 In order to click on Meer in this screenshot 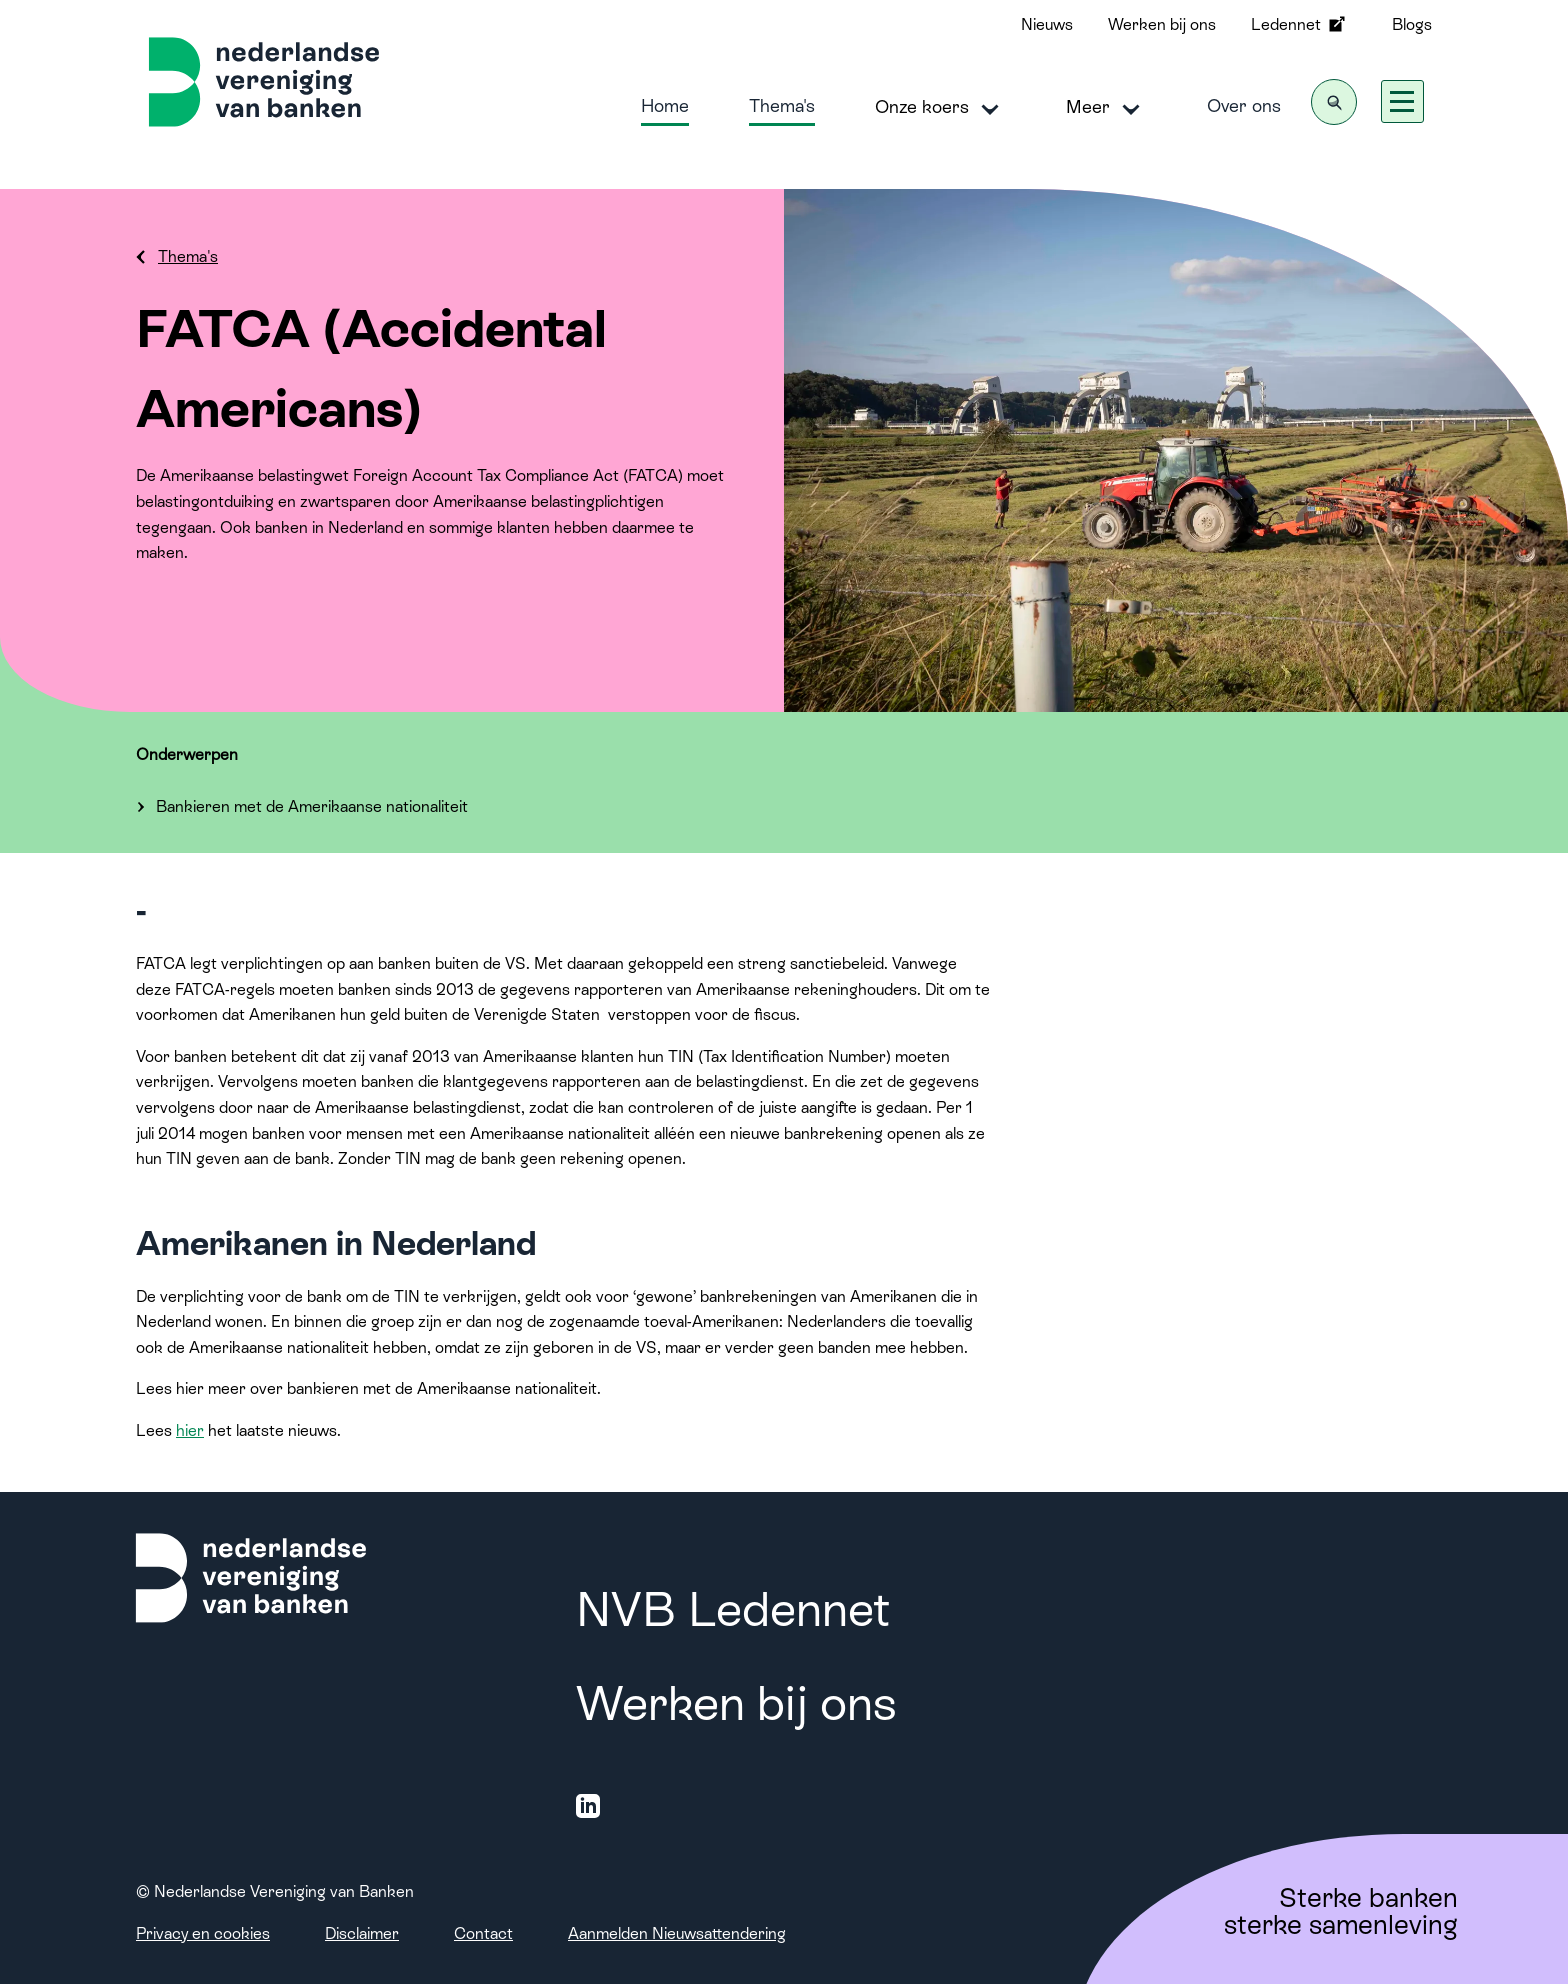, I will do `click(1106, 108)`.